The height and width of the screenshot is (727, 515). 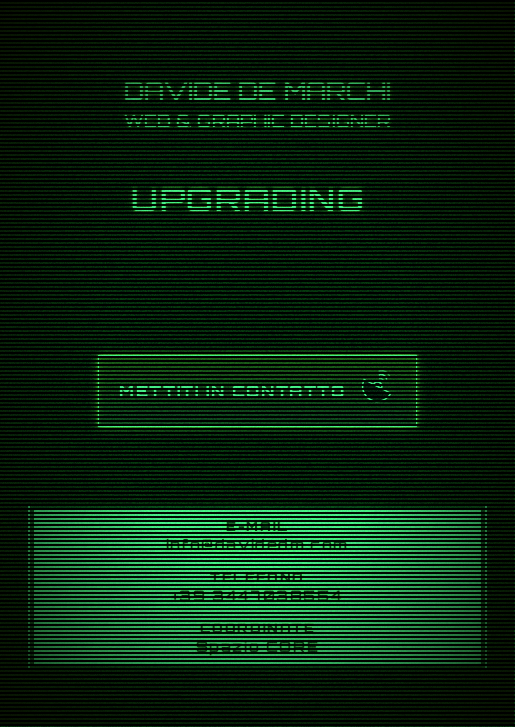 I want to click on +39 3447038554, so click(x=257, y=595).